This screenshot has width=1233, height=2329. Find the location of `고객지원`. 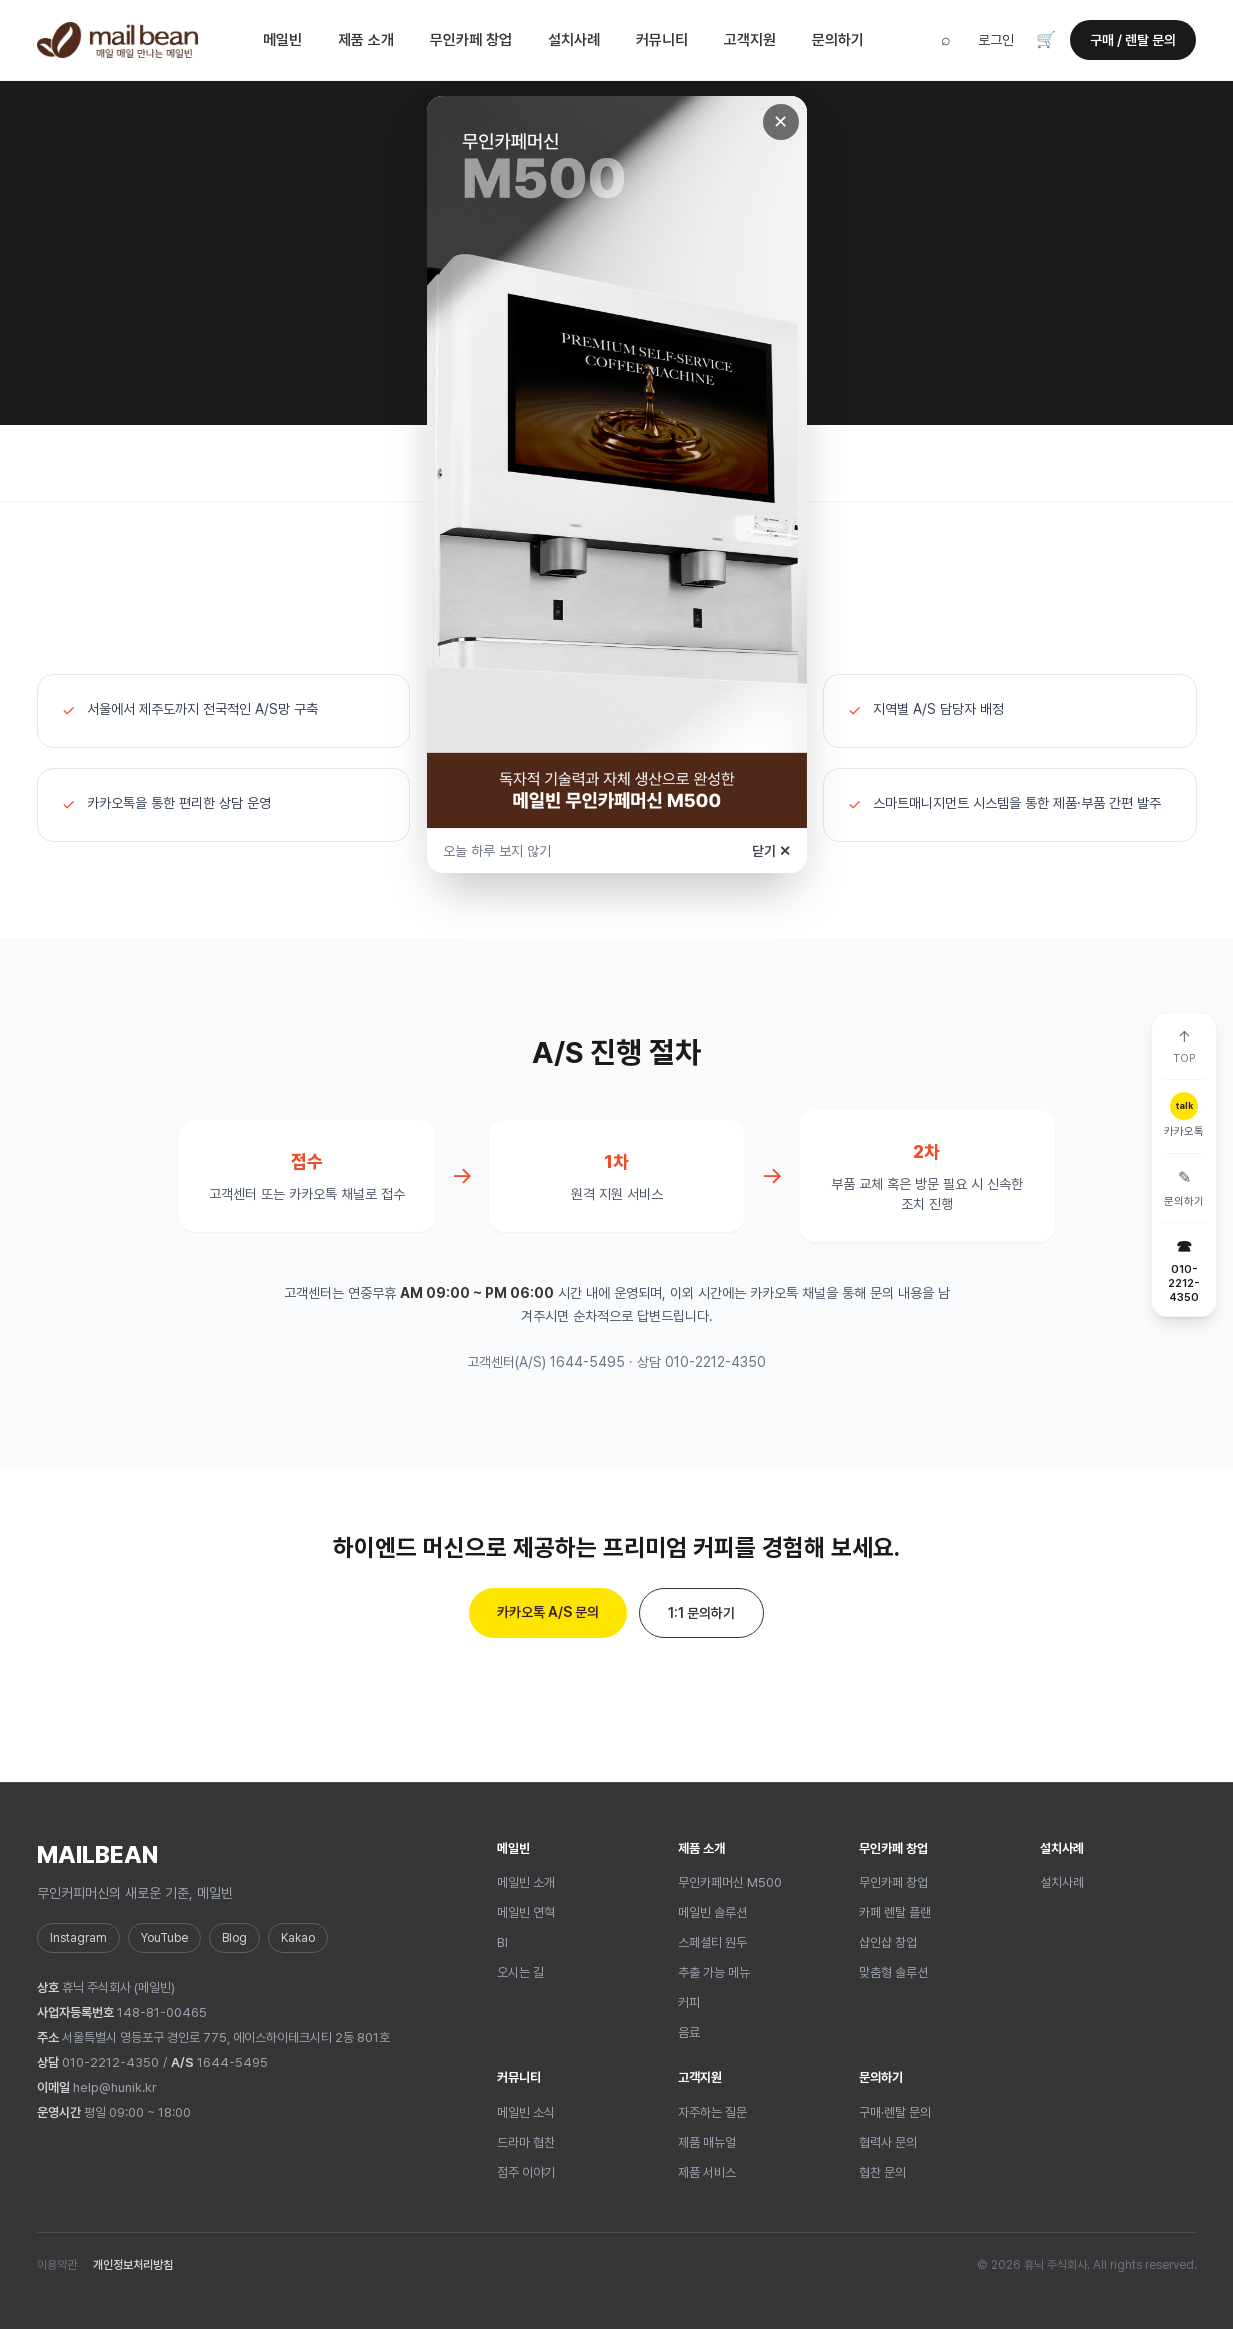

고객지원 is located at coordinates (750, 40).